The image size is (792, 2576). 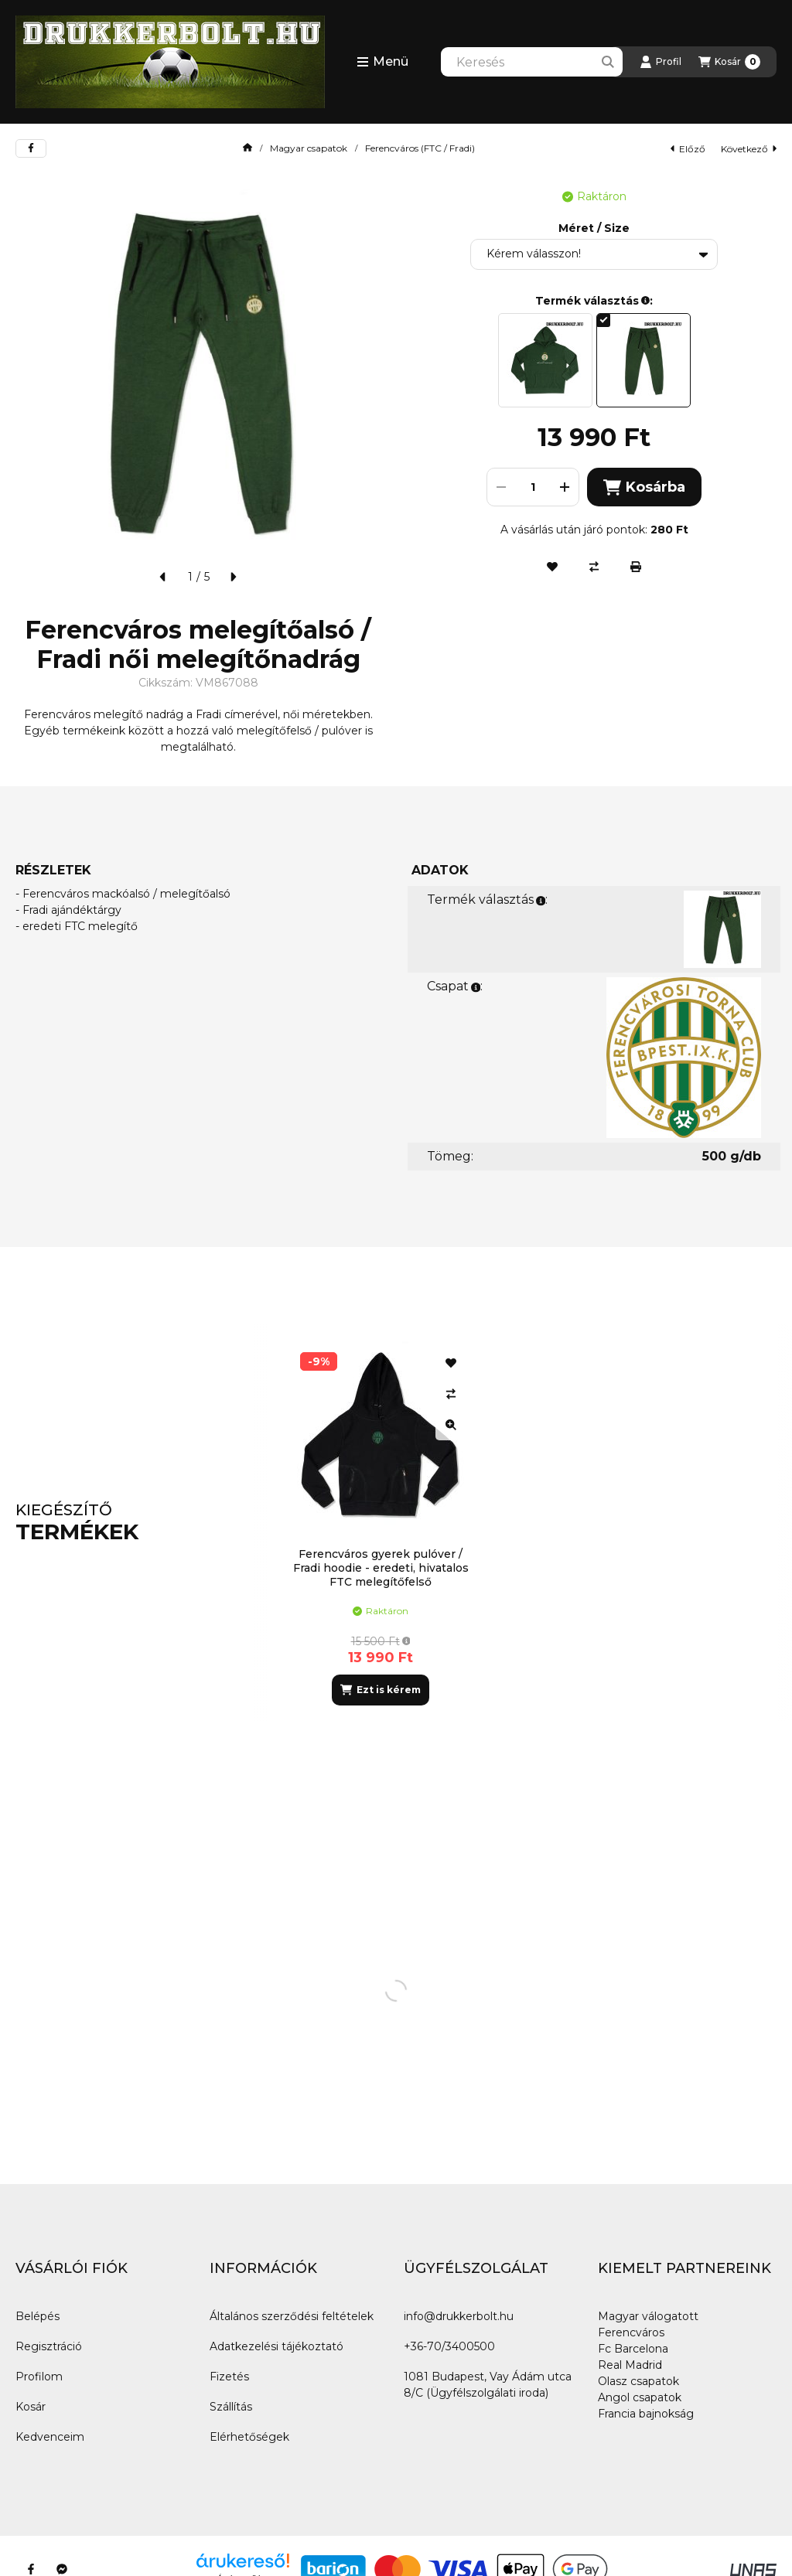 I want to click on előző, so click(x=688, y=149).